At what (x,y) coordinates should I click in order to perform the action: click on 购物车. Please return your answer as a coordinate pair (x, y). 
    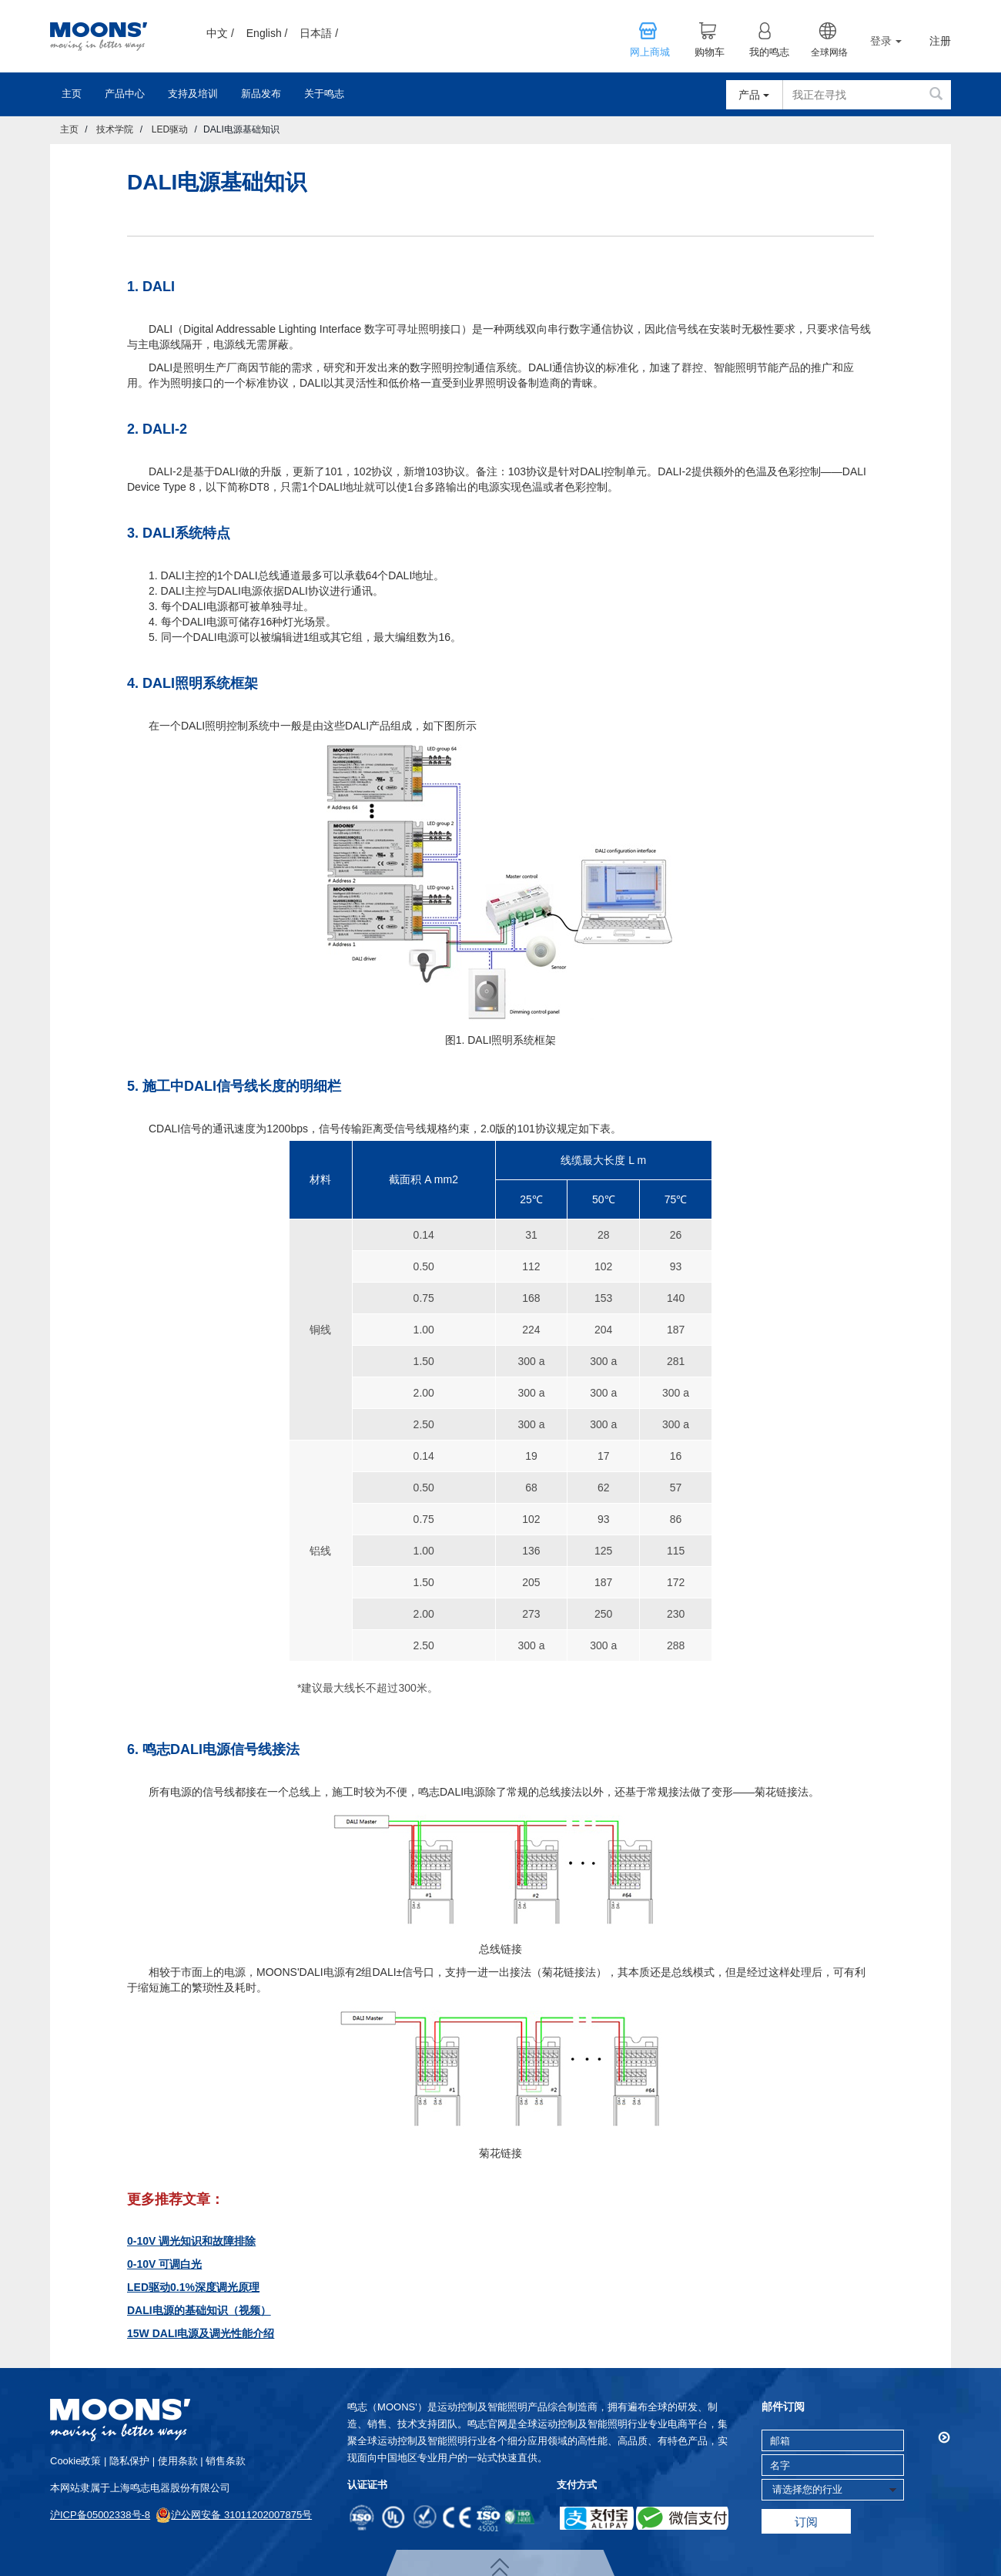
    Looking at the image, I should click on (710, 52).